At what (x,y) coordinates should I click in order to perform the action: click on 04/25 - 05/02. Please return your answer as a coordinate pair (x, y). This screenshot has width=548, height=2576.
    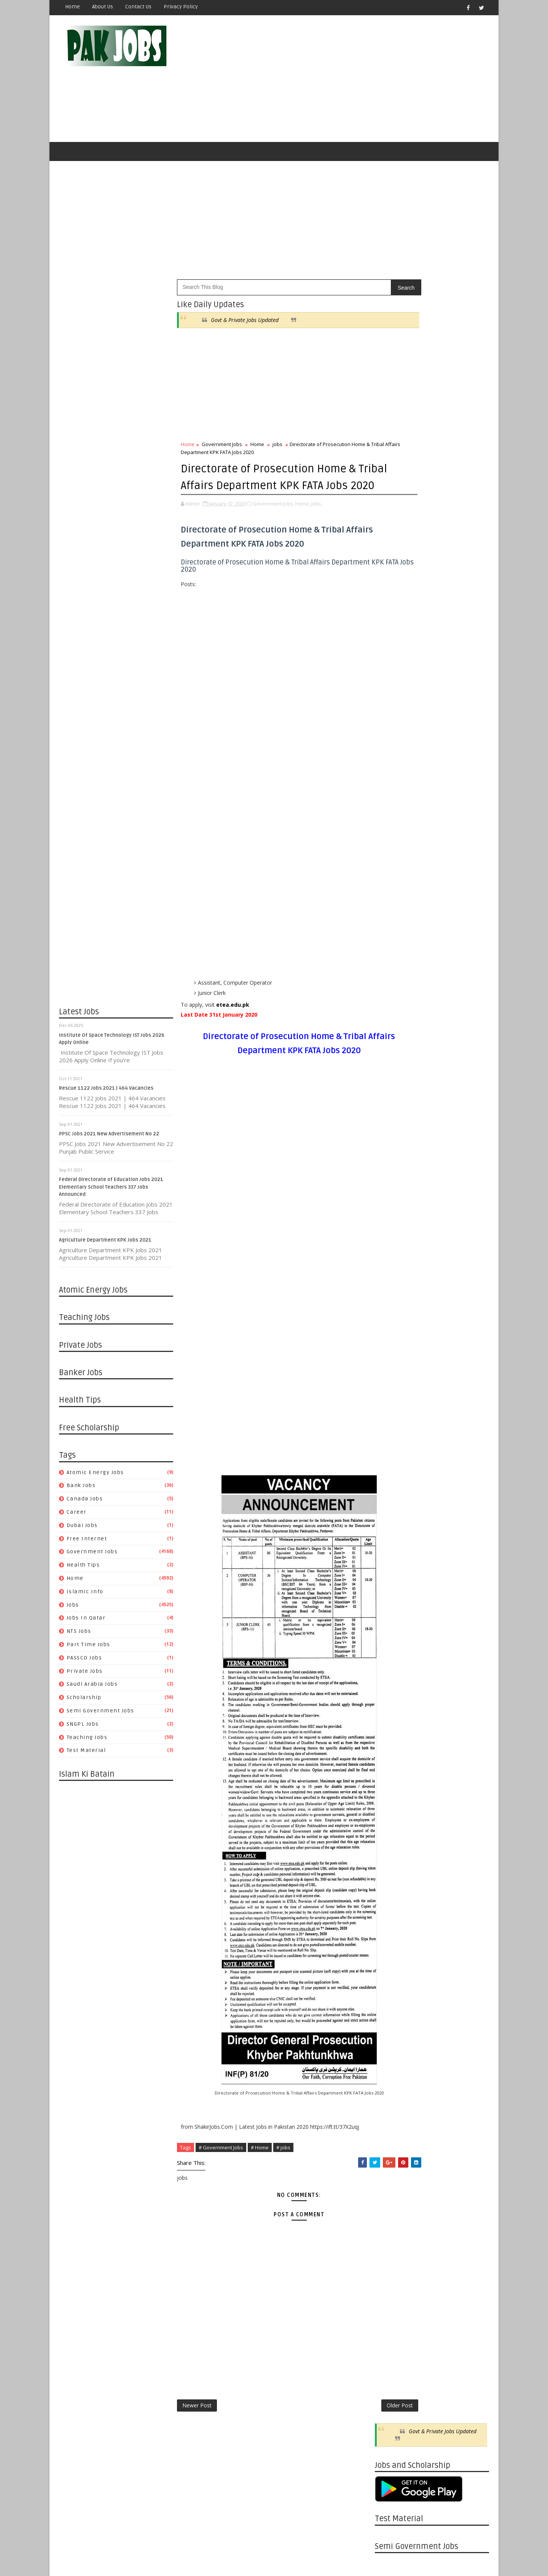
    Looking at the image, I should click on (391, 1162).